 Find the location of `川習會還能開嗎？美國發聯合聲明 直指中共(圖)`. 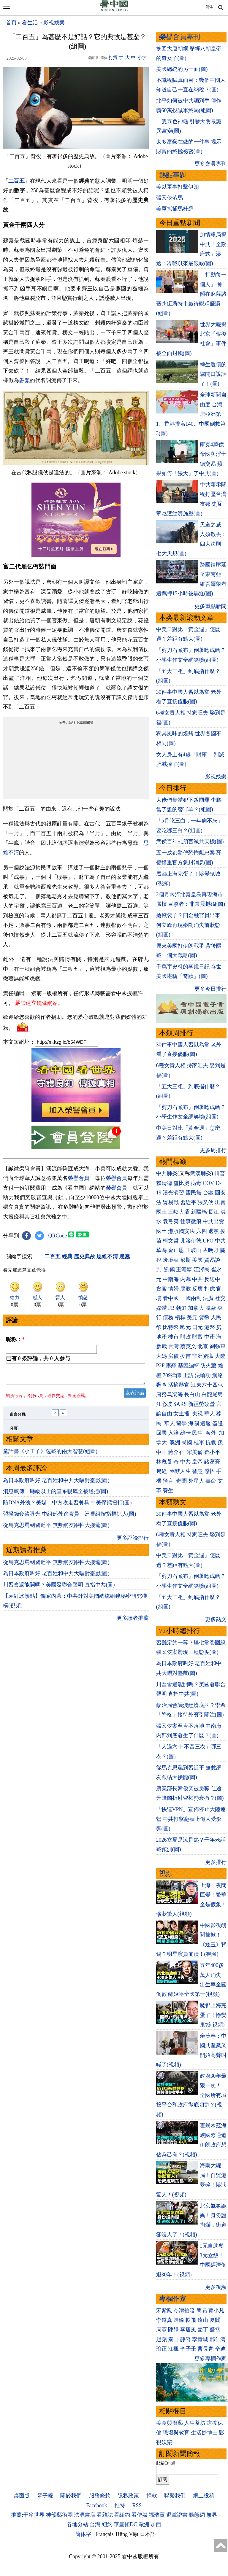

川習會還能開嗎？美國發聯合聲明 直指中共(圖) is located at coordinates (59, 1588).